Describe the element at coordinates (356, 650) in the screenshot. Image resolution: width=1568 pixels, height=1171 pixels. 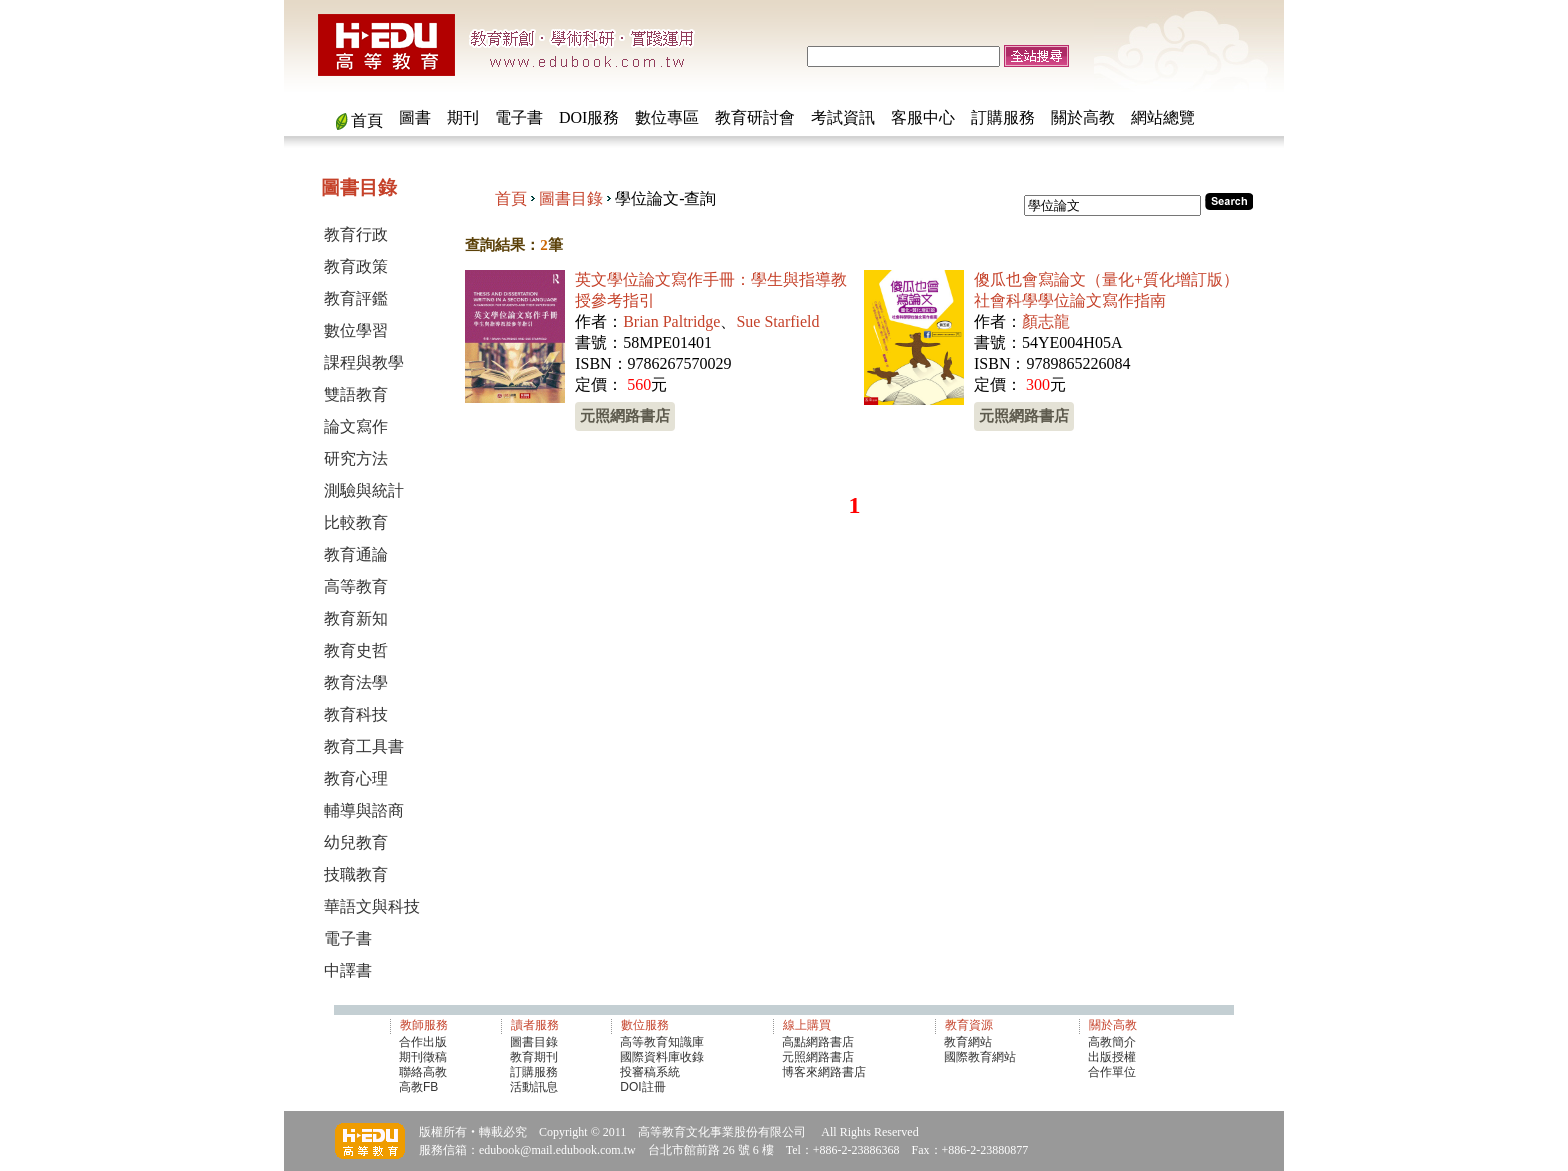
I see `教育史哲` at that location.